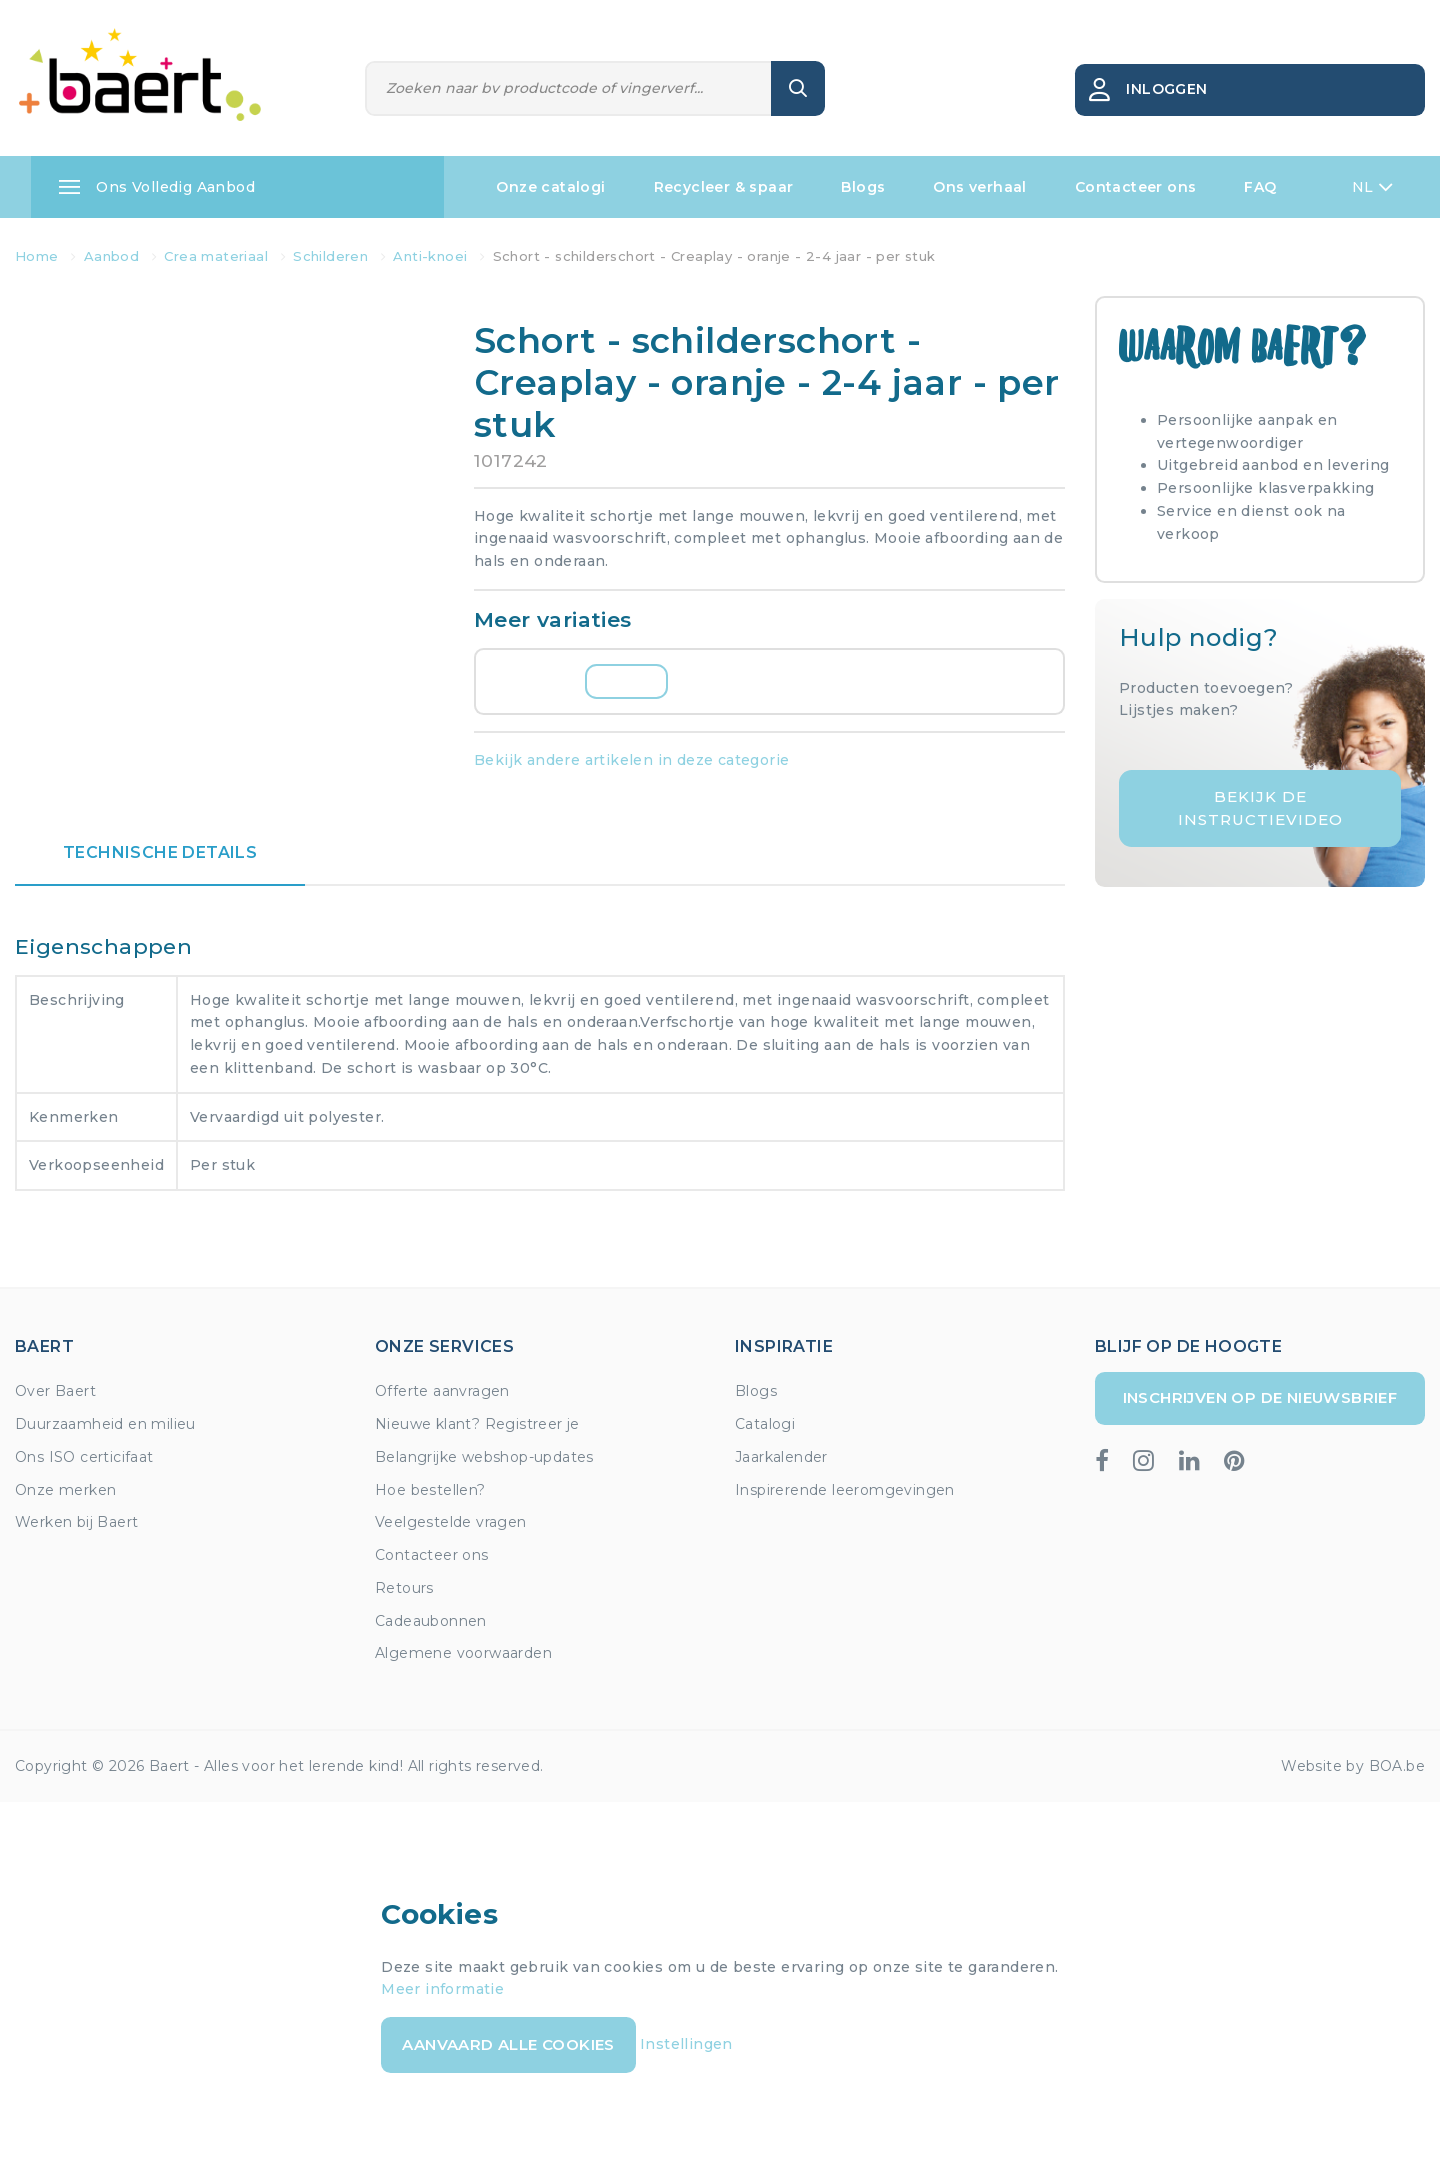  What do you see at coordinates (76, 1522) in the screenshot?
I see `Werken bij Baert` at bounding box center [76, 1522].